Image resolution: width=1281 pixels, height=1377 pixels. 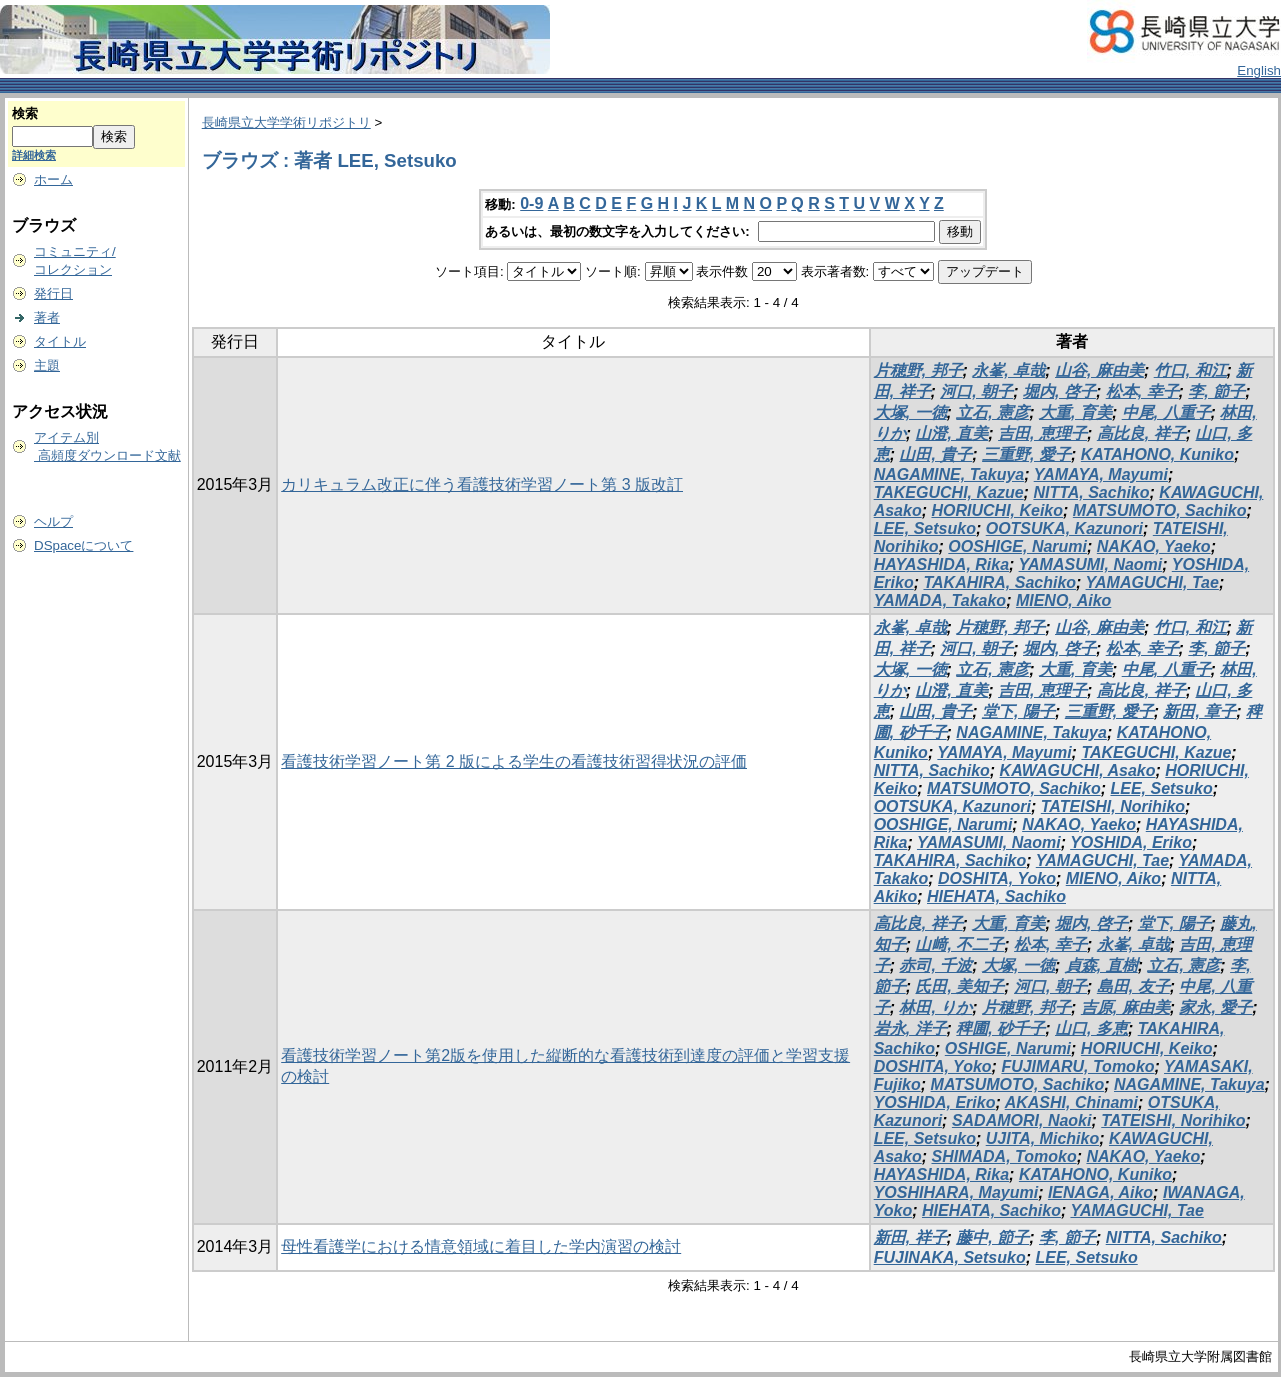 What do you see at coordinates (1125, 1007) in the screenshot?
I see `吉原, 麻由美` at bounding box center [1125, 1007].